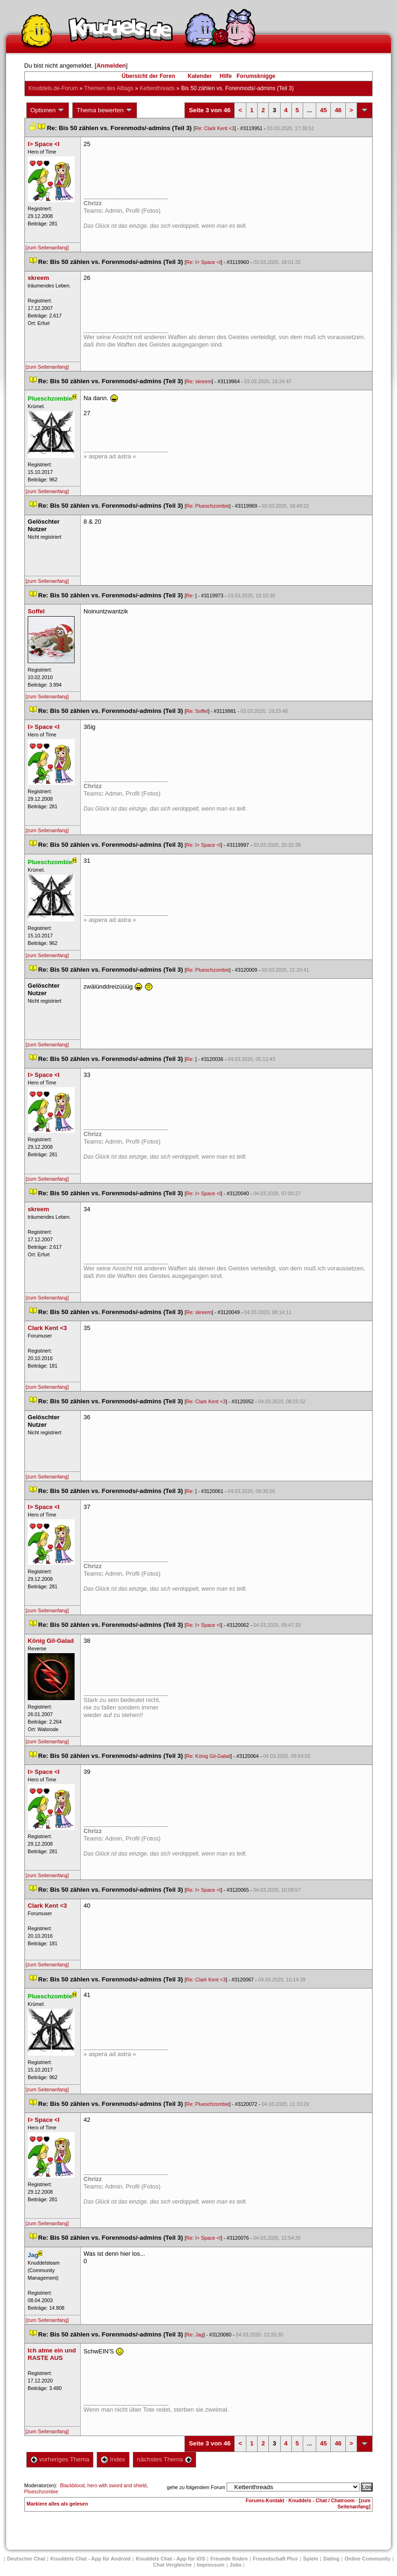  Describe the element at coordinates (367, 2558) in the screenshot. I see `Online Community` at that location.